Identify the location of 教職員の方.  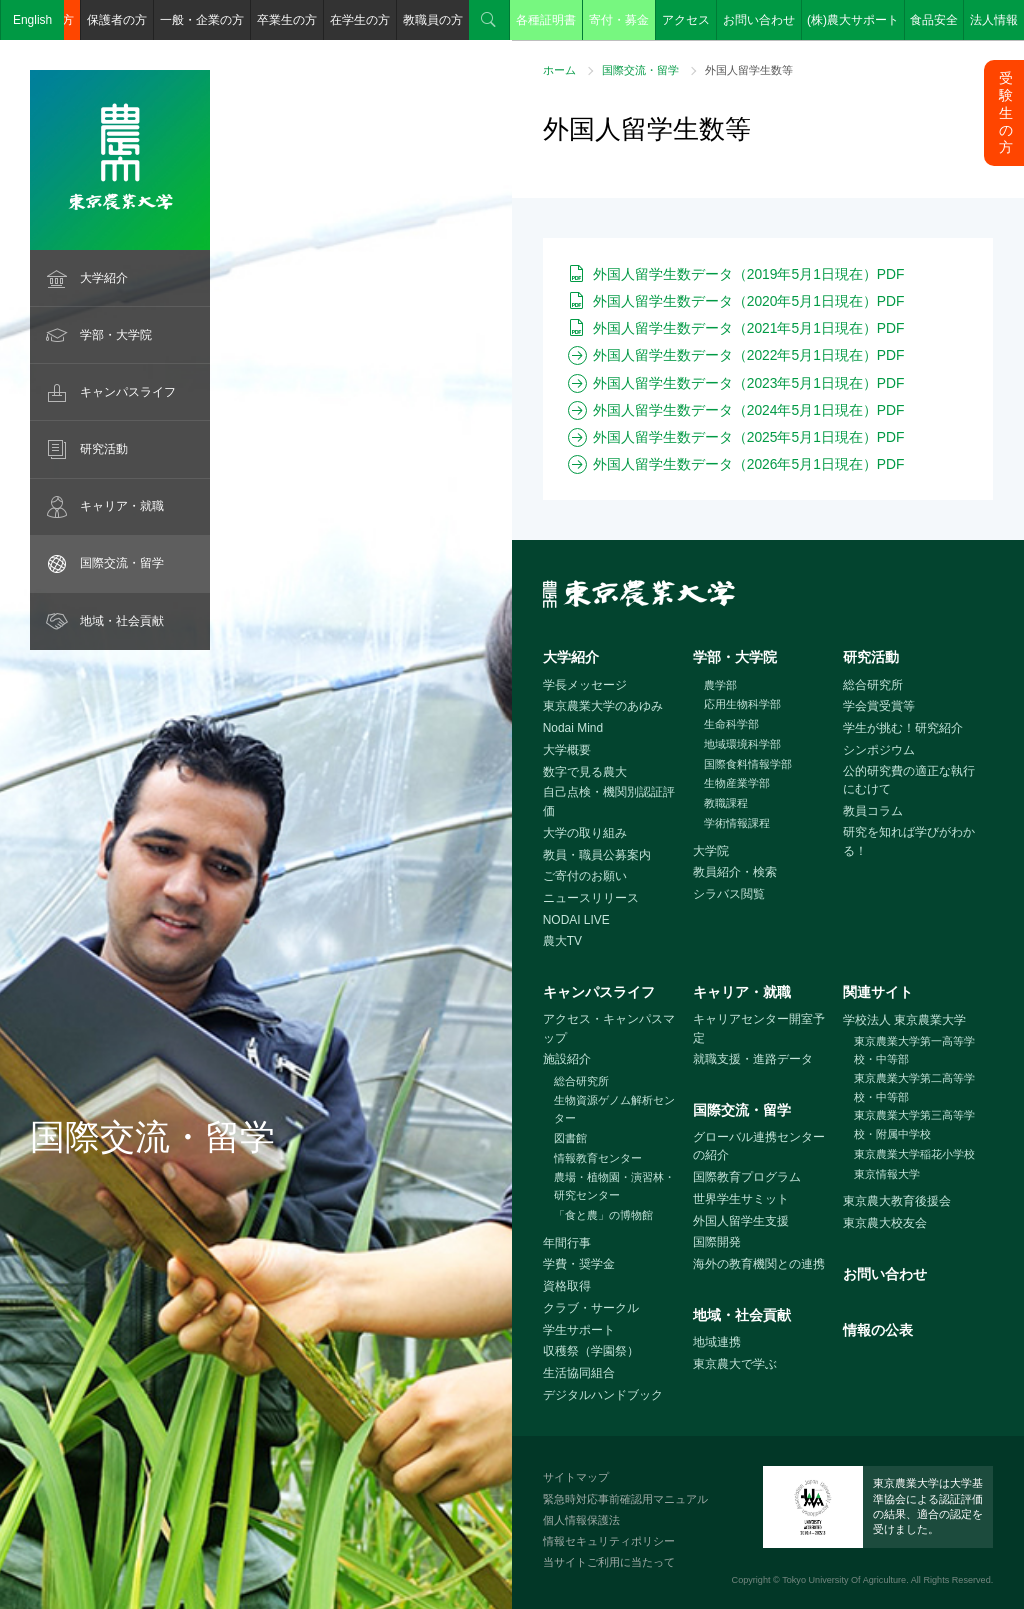
(433, 20).